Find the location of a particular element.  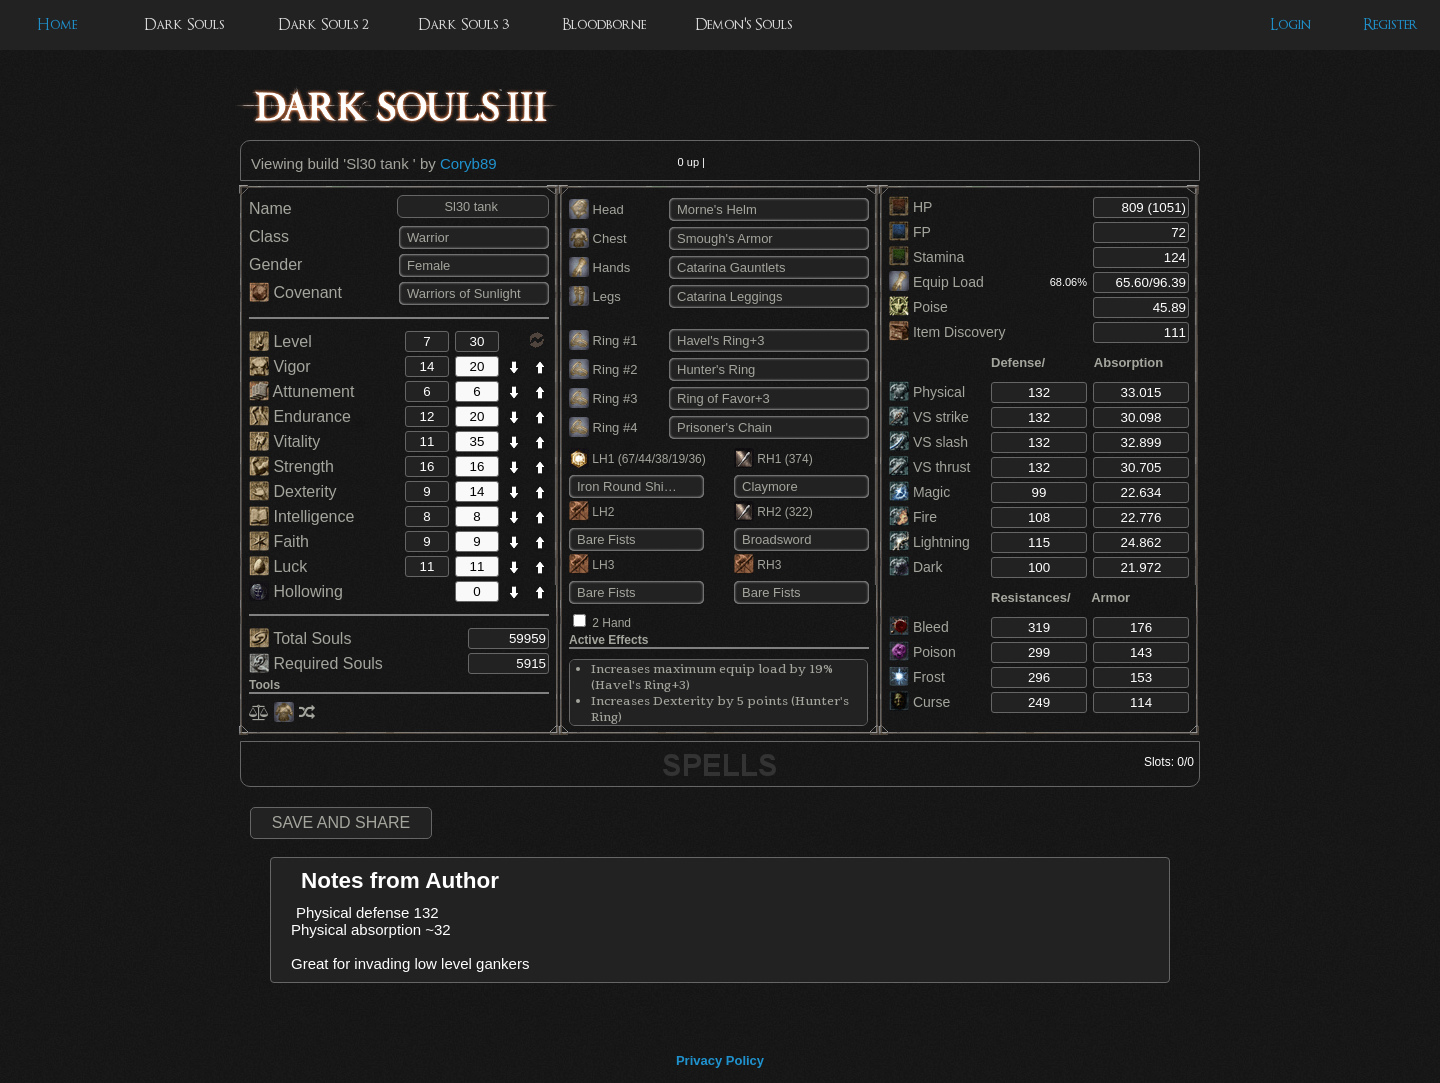

Vigor is located at coordinates (280, 366).